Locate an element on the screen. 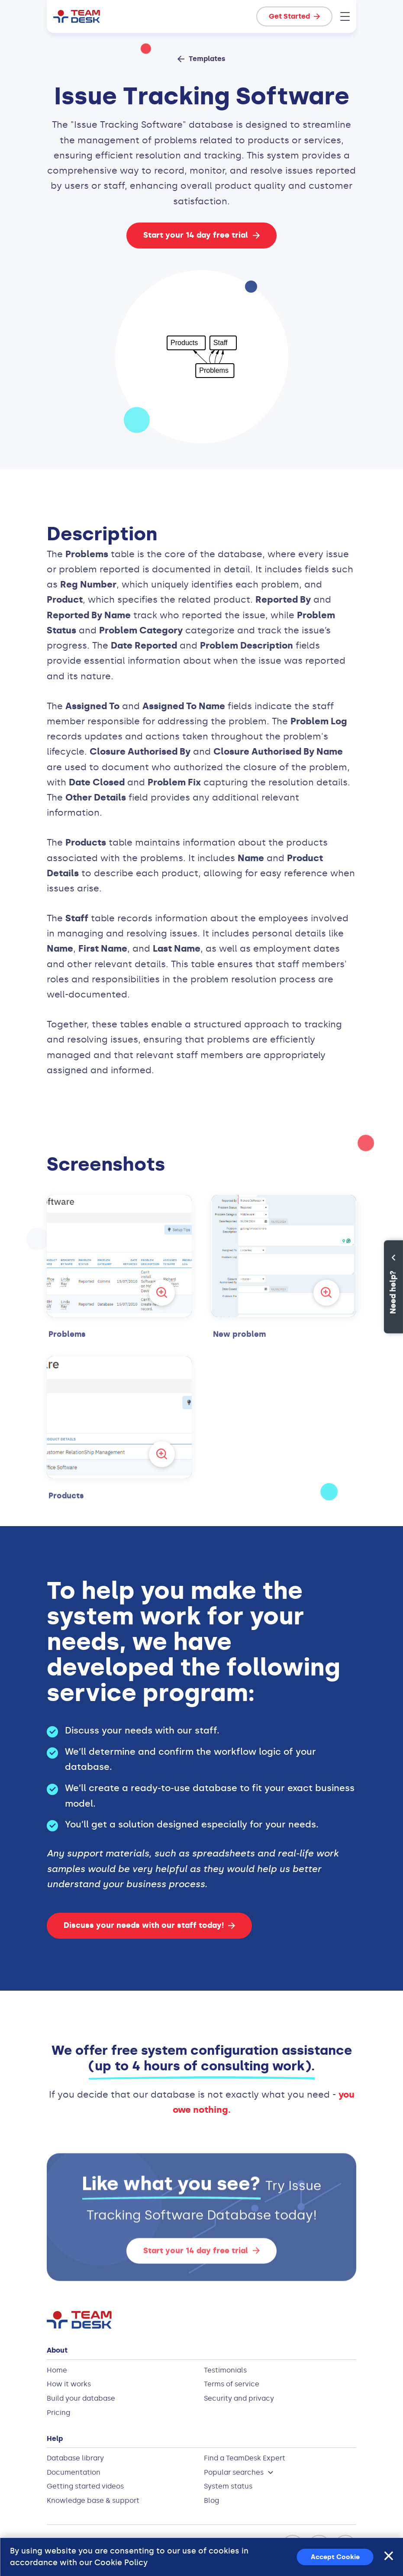  Documentation is located at coordinates (73, 2472).